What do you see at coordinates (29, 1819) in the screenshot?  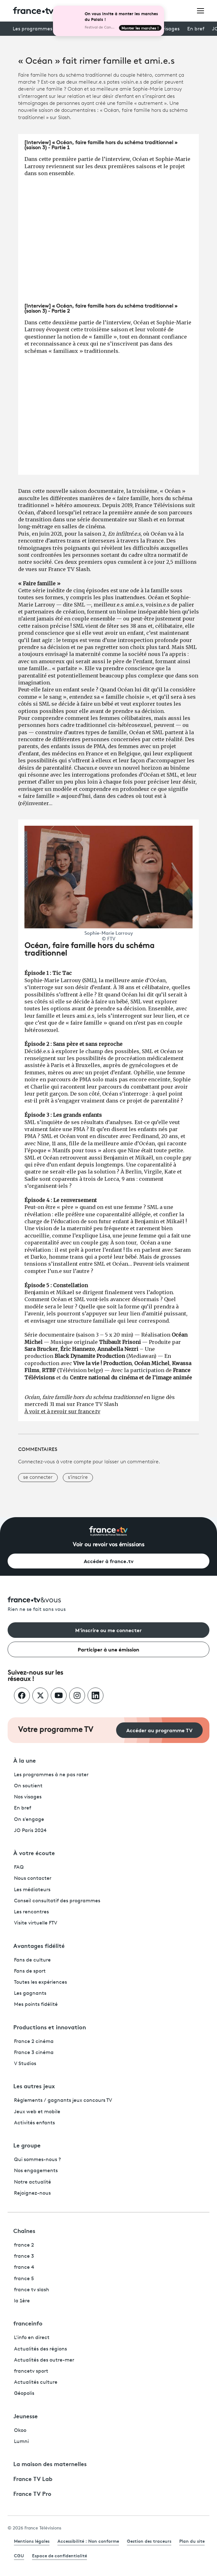 I see `On s'engage` at bounding box center [29, 1819].